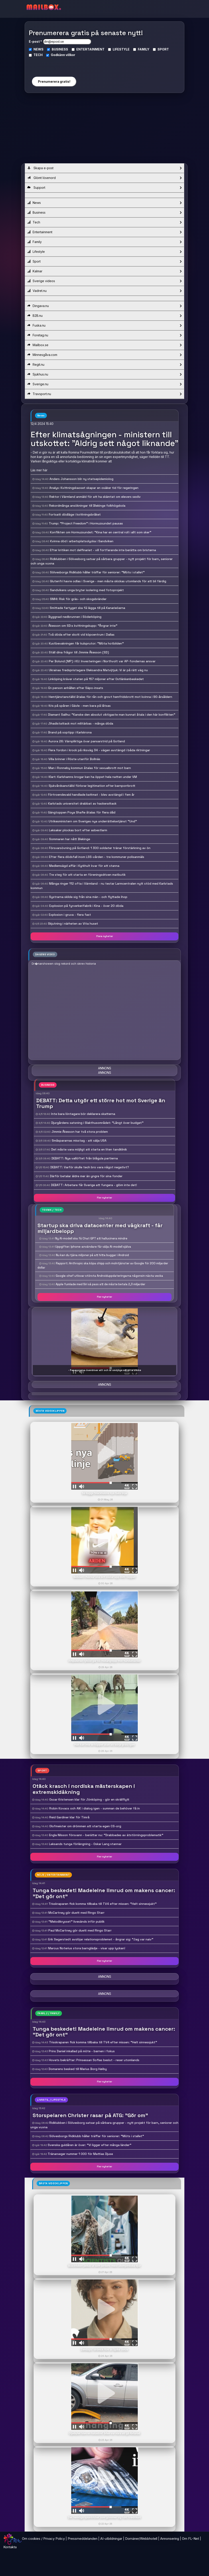 The image size is (209, 2576). Describe the element at coordinates (108, 581) in the screenshot. I see `Glutenfri havre odlas i Sverige - men måste skickas utomlands för att bli färdig` at that location.